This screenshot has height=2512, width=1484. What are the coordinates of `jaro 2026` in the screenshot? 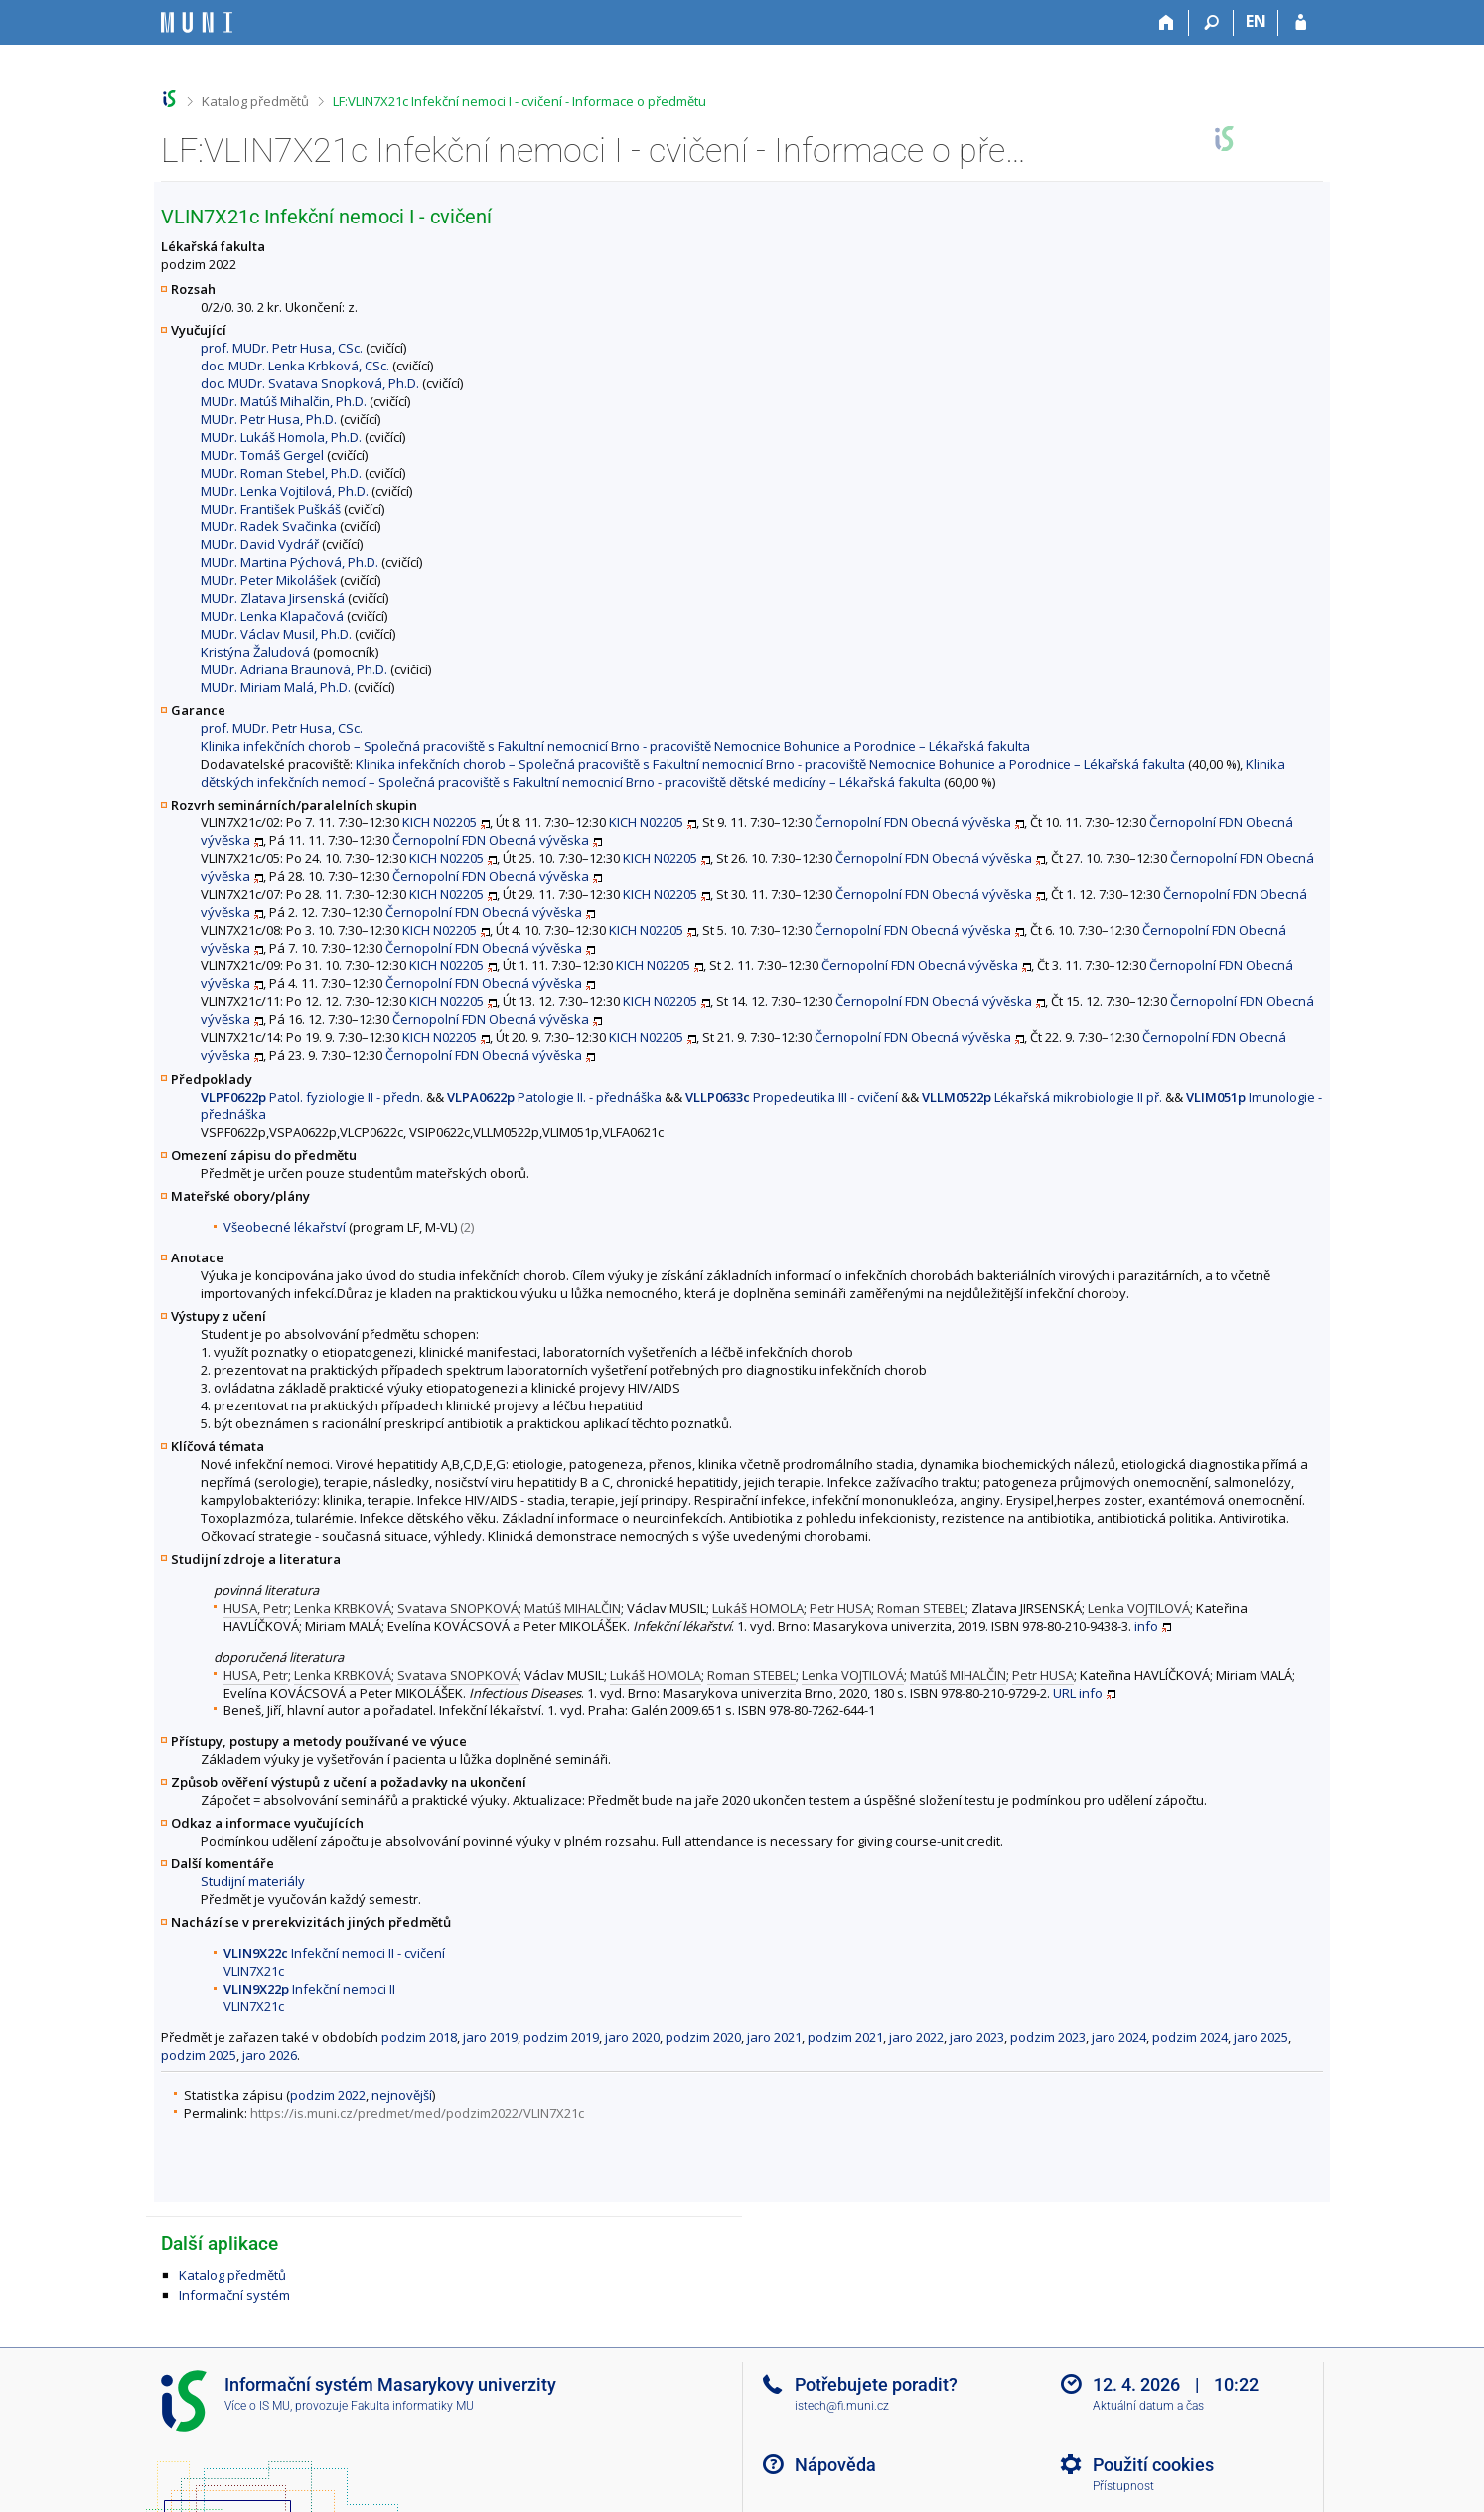 It's located at (269, 2055).